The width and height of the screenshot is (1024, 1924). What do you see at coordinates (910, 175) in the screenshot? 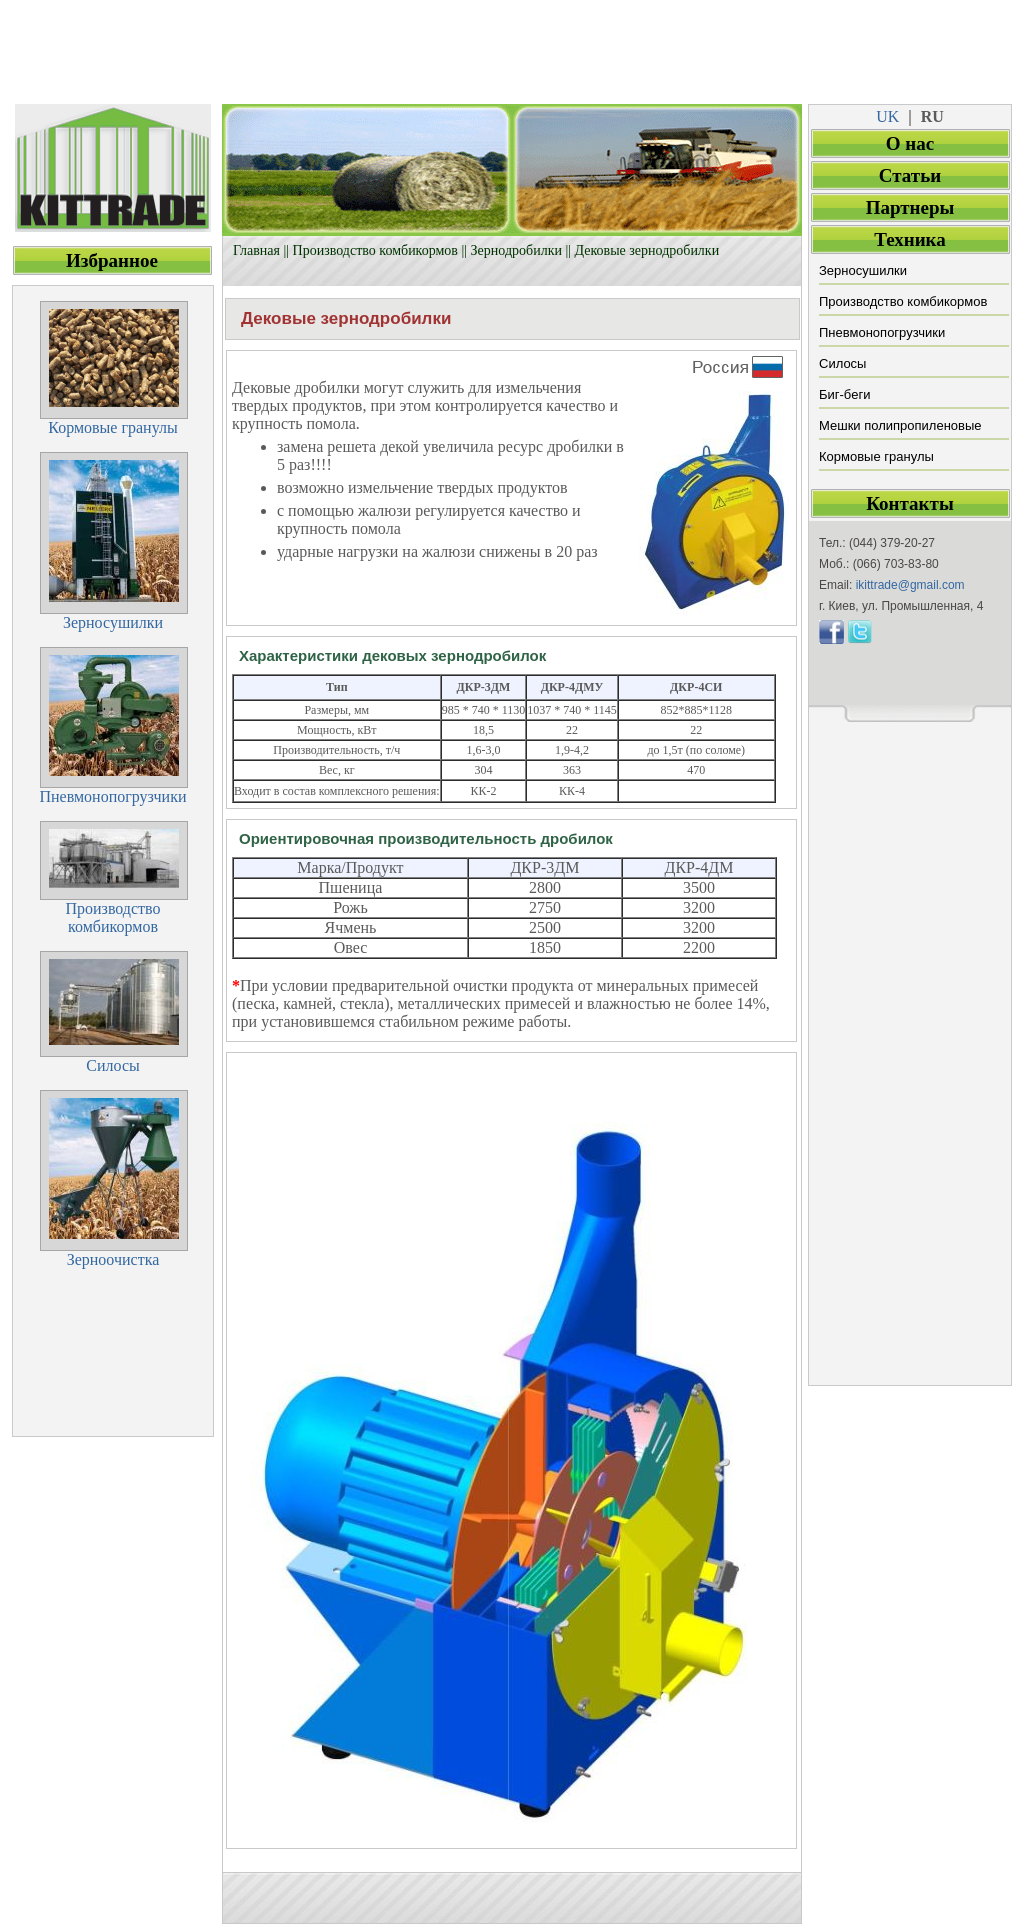
I see `Статьи` at bounding box center [910, 175].